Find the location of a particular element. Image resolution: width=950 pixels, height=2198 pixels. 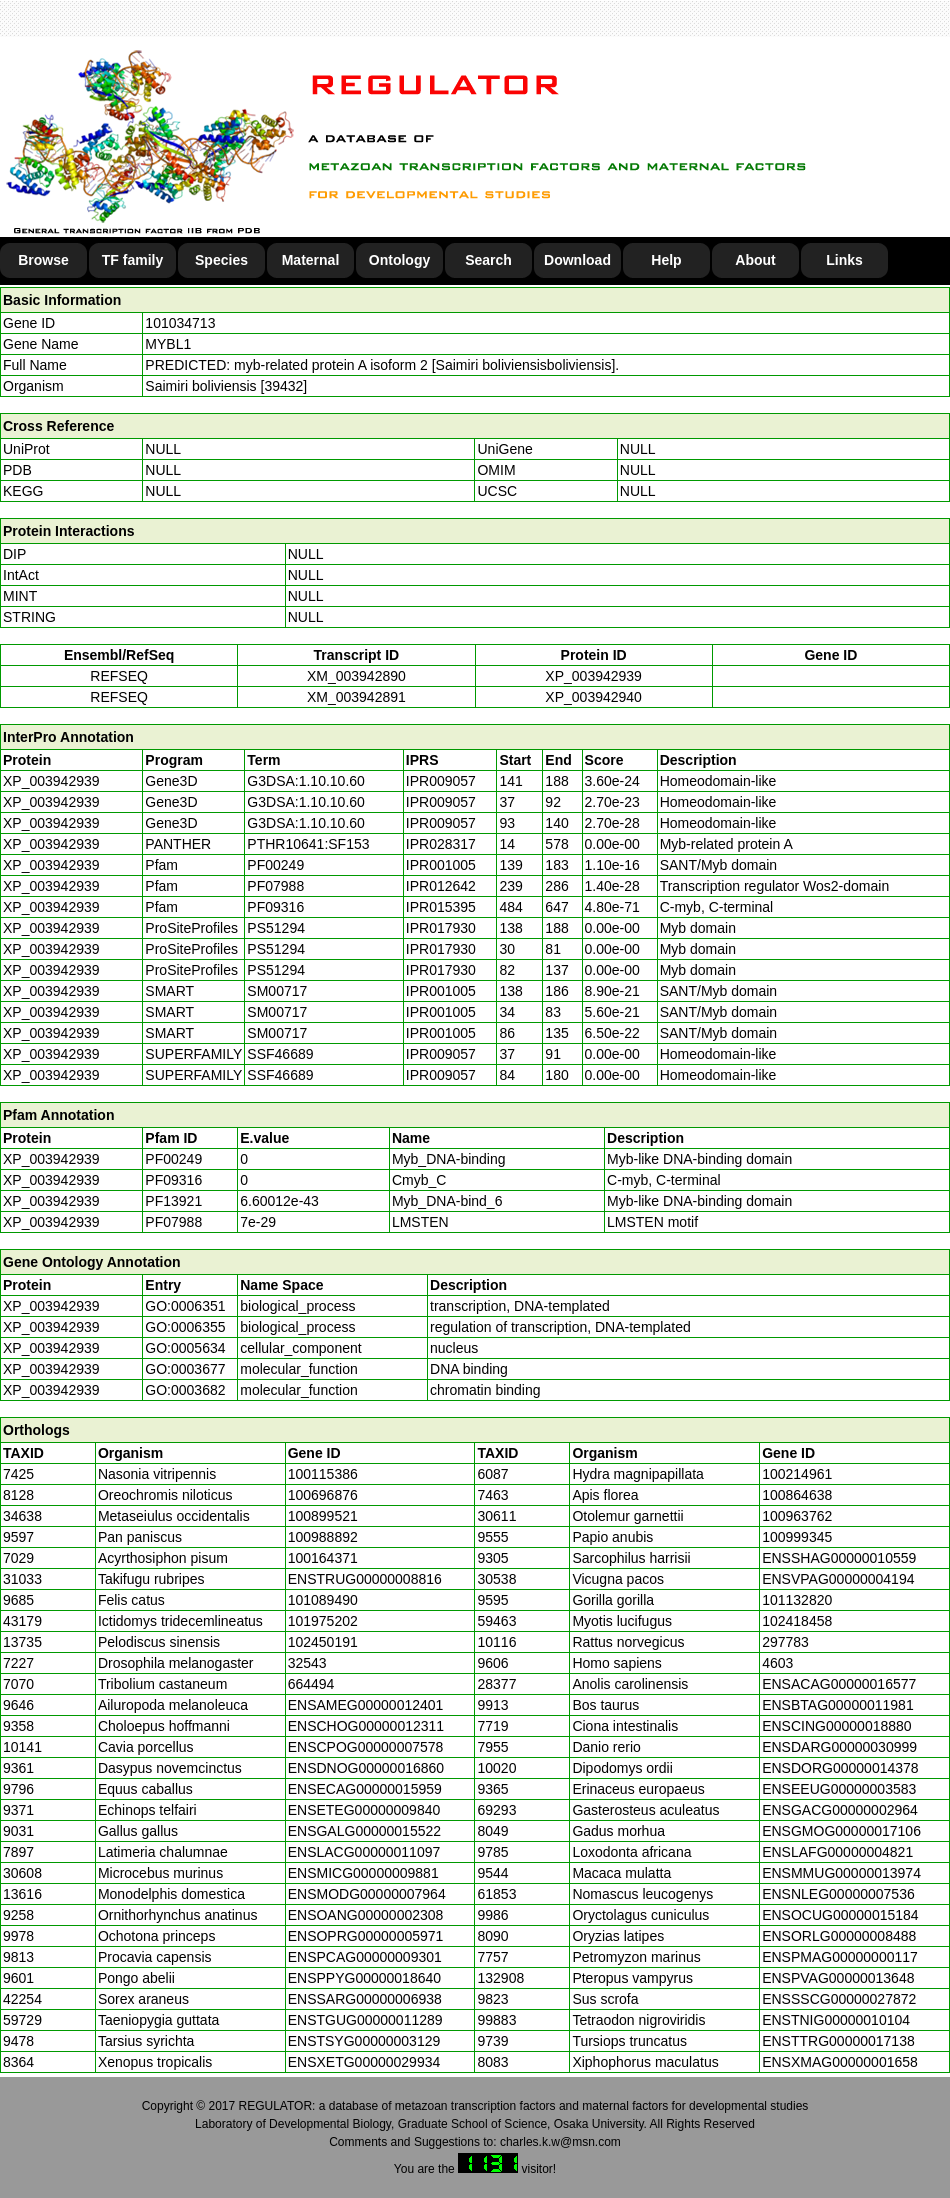

ENSTNIG00000010104 is located at coordinates (836, 2020).